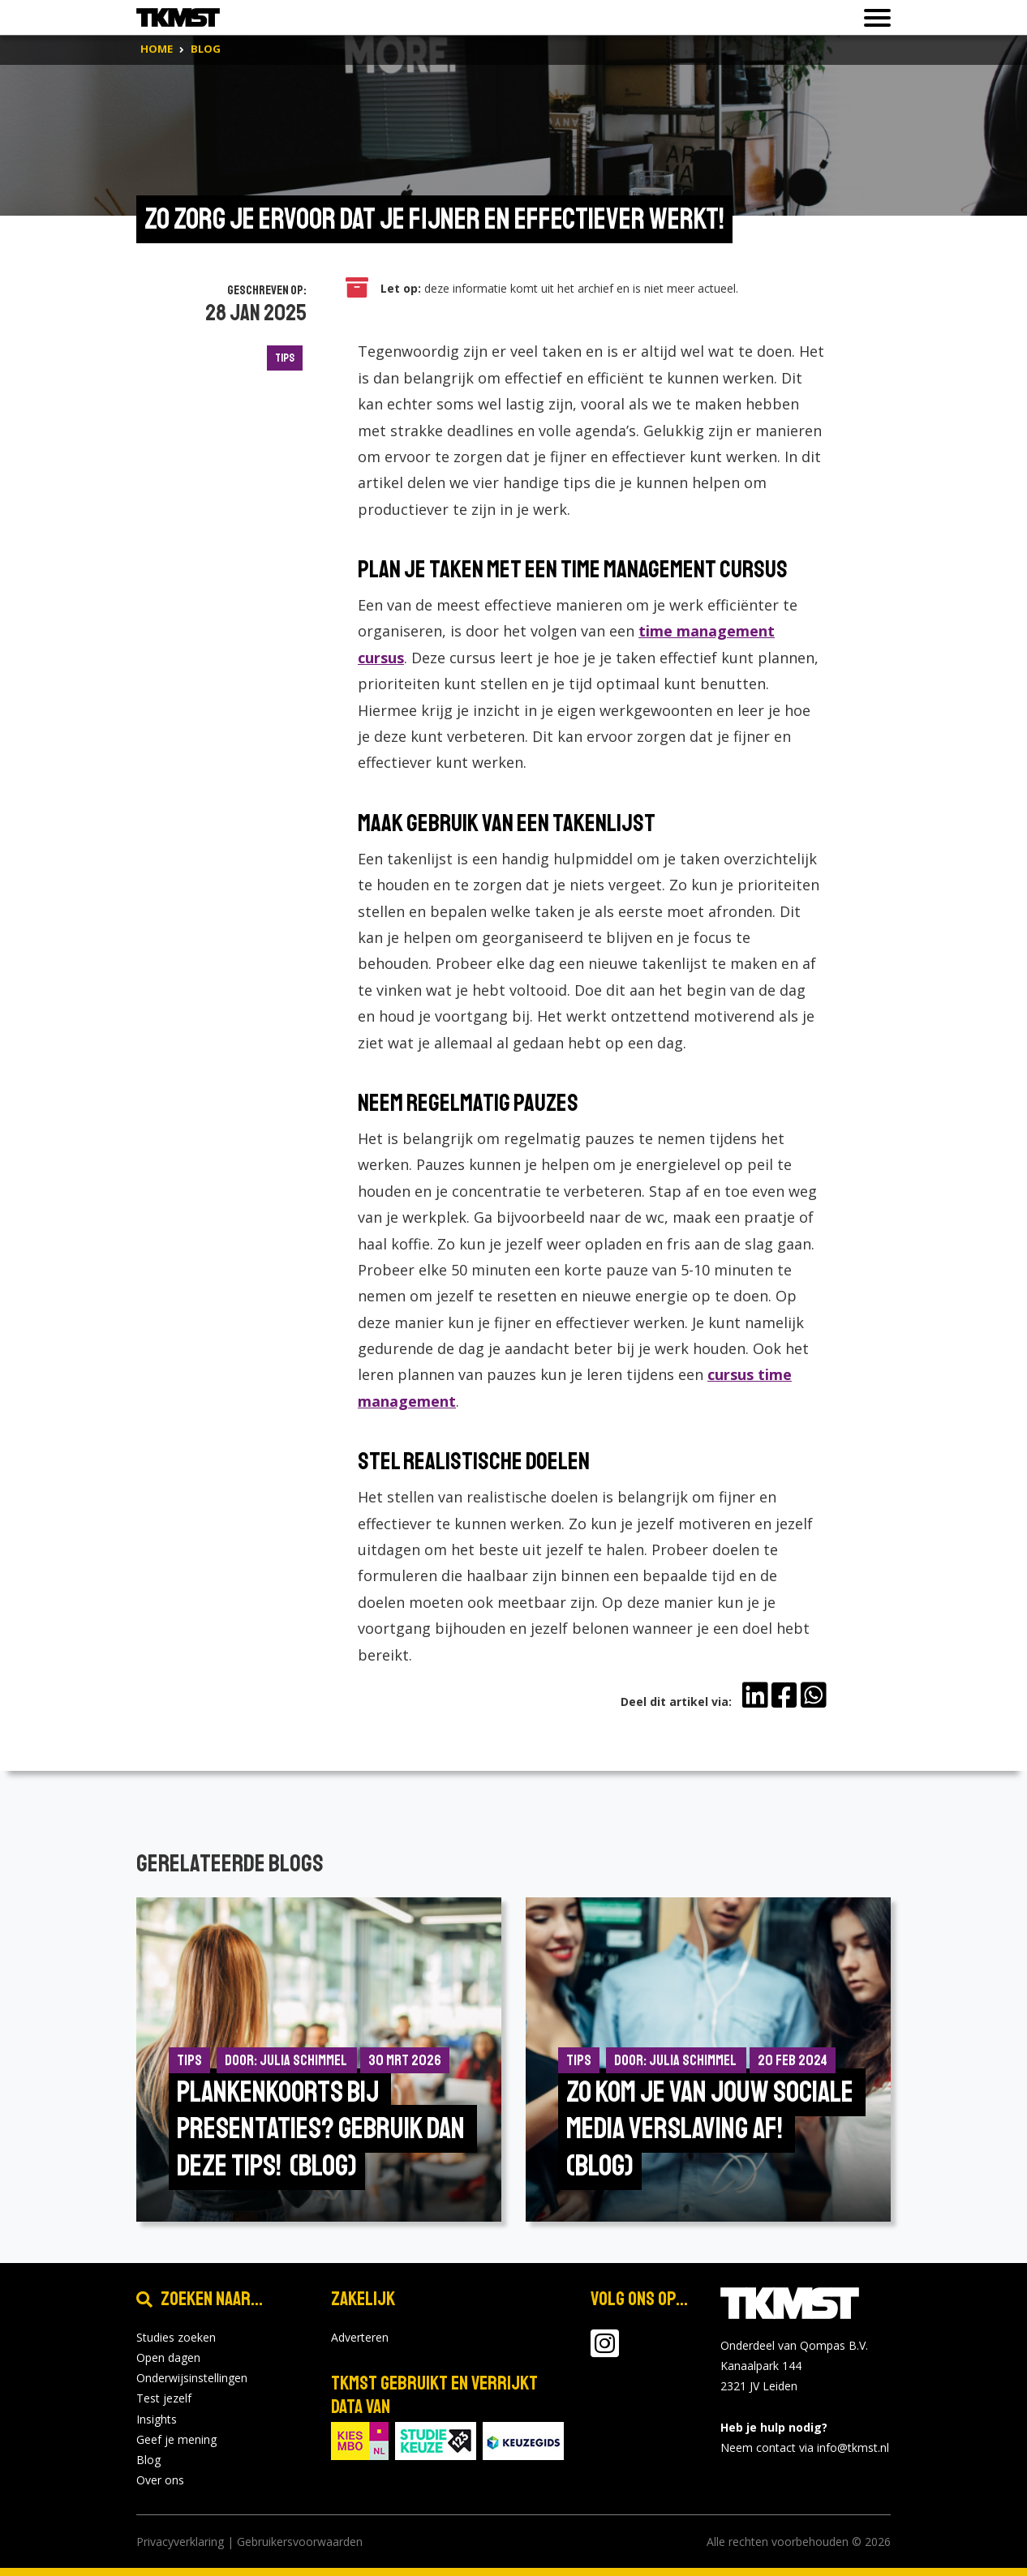 The image size is (1027, 2576). What do you see at coordinates (148, 2459) in the screenshot?
I see `Blog` at bounding box center [148, 2459].